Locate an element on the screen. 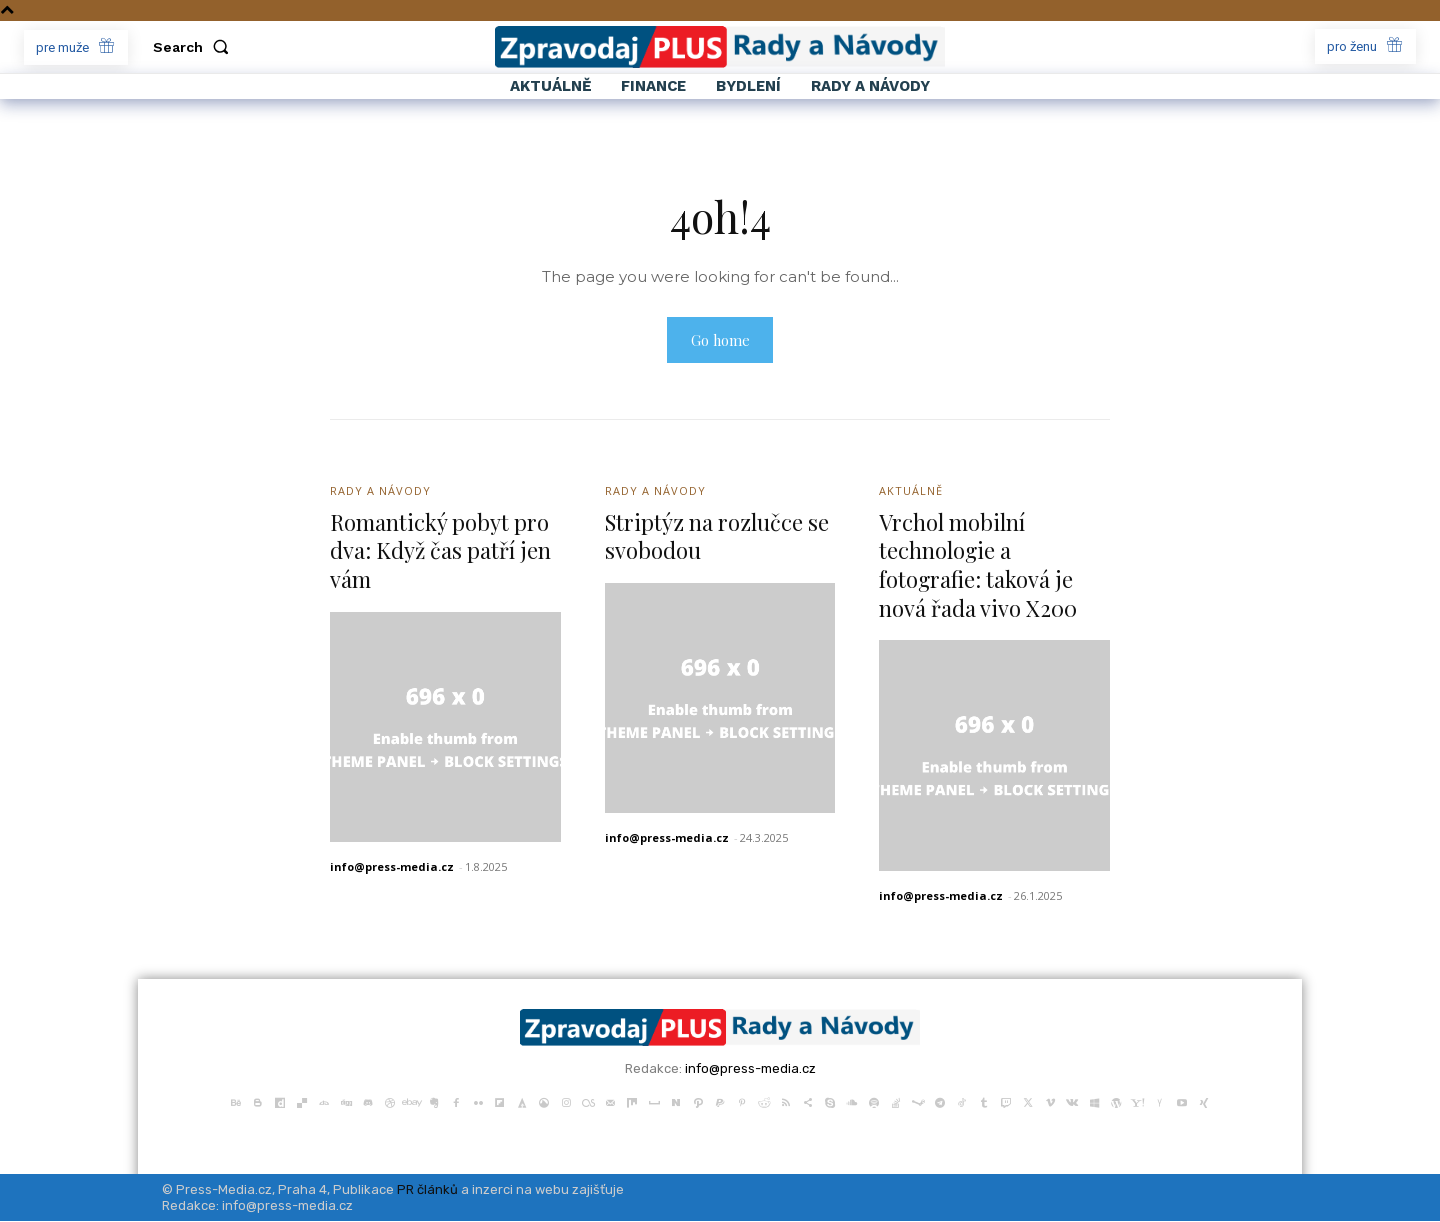  Vrchol mobilní technologie a fotografie: taková je nová řada vivo X200 is located at coordinates (978, 566).